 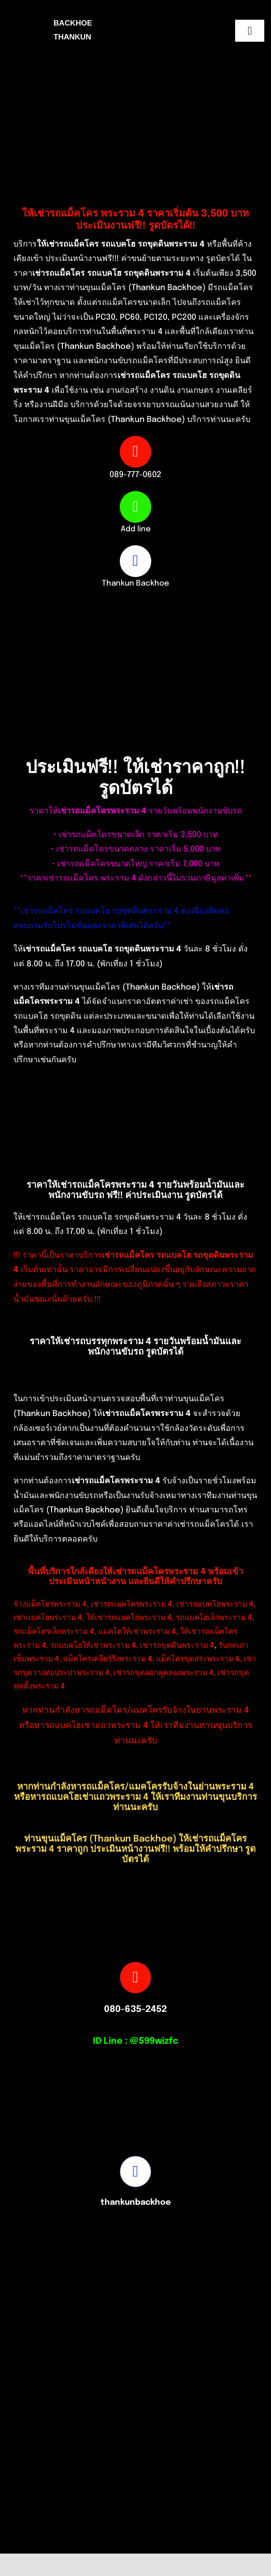 I want to click on [Link to tel:0897770602], so click(x=135, y=451).